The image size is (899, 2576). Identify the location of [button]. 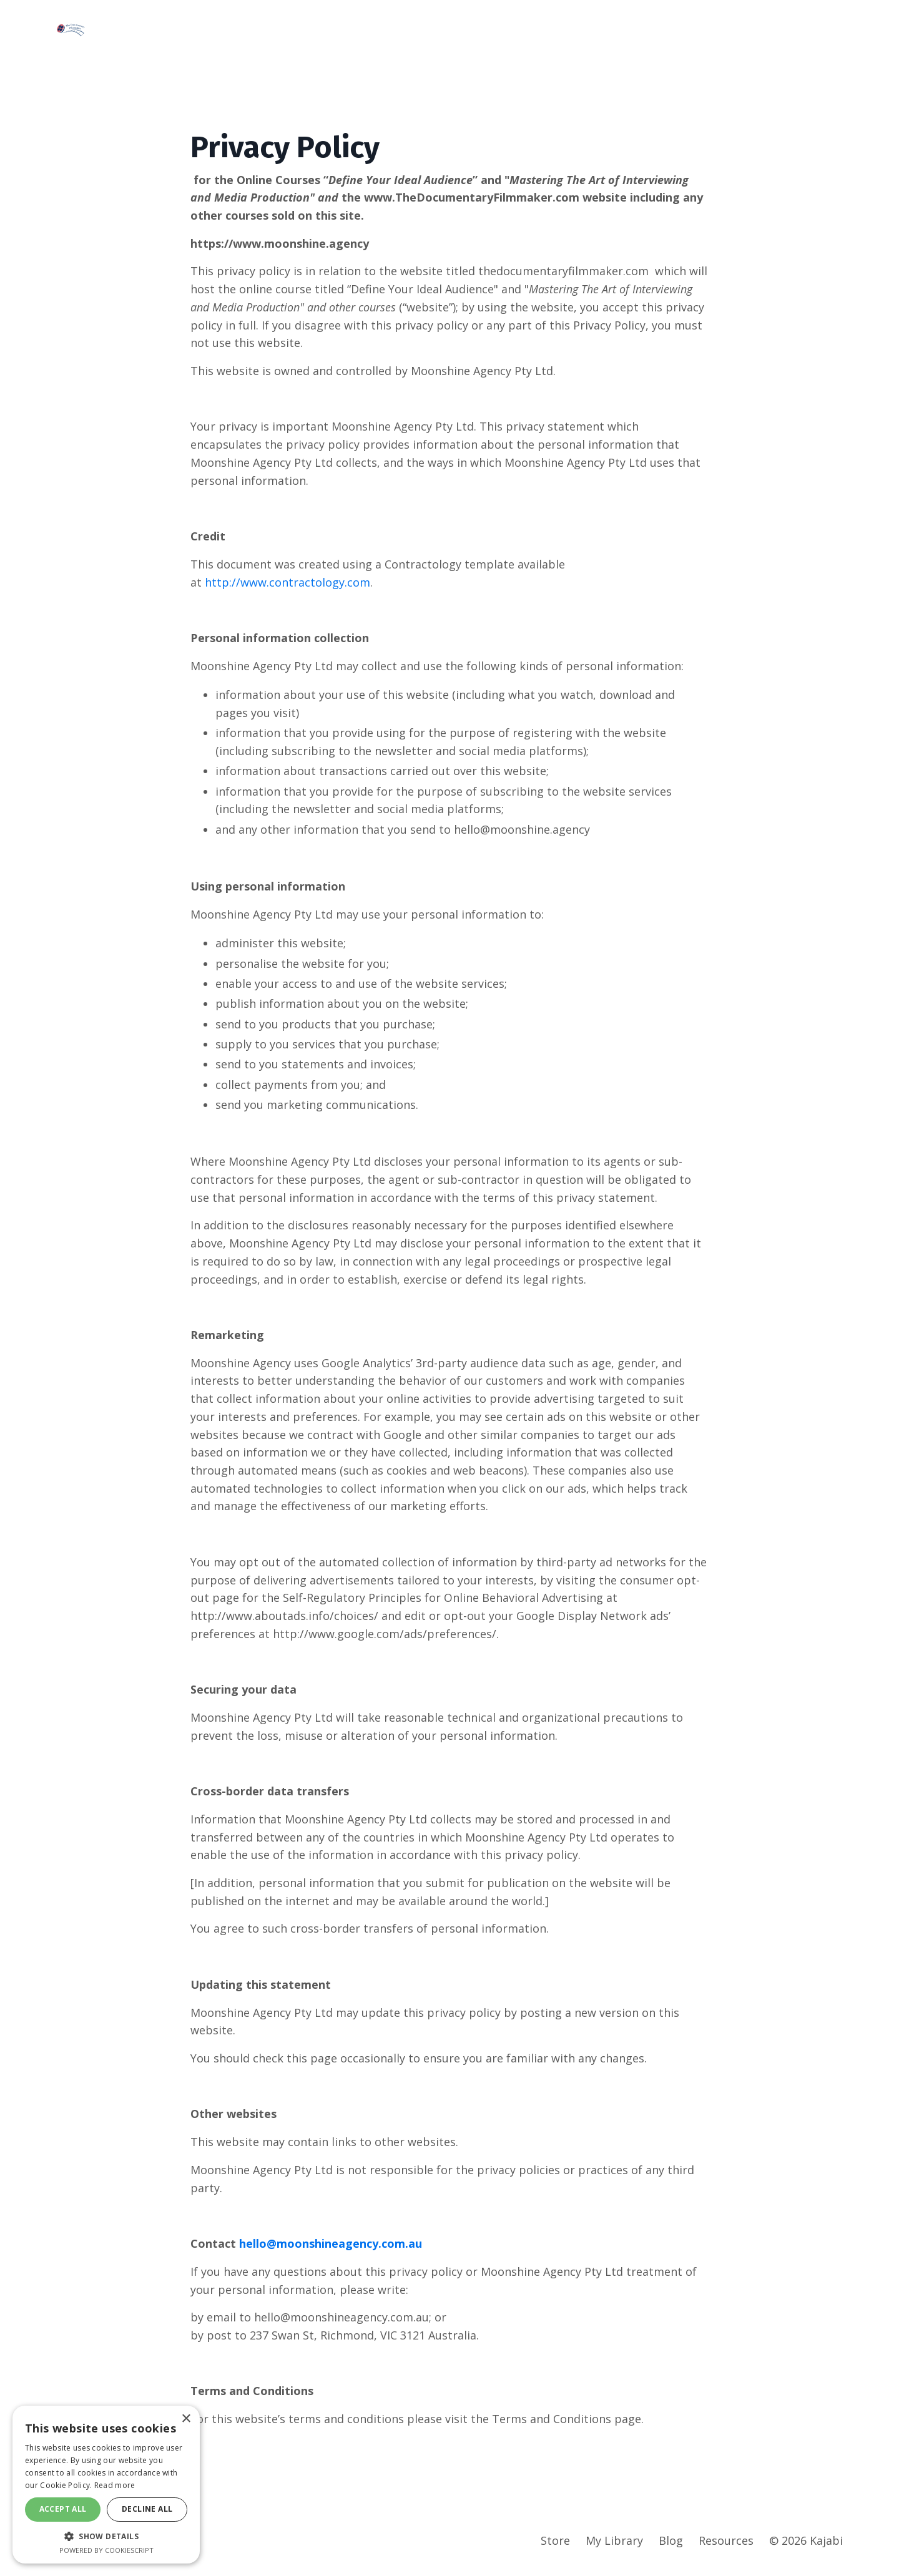
(106, 2536).